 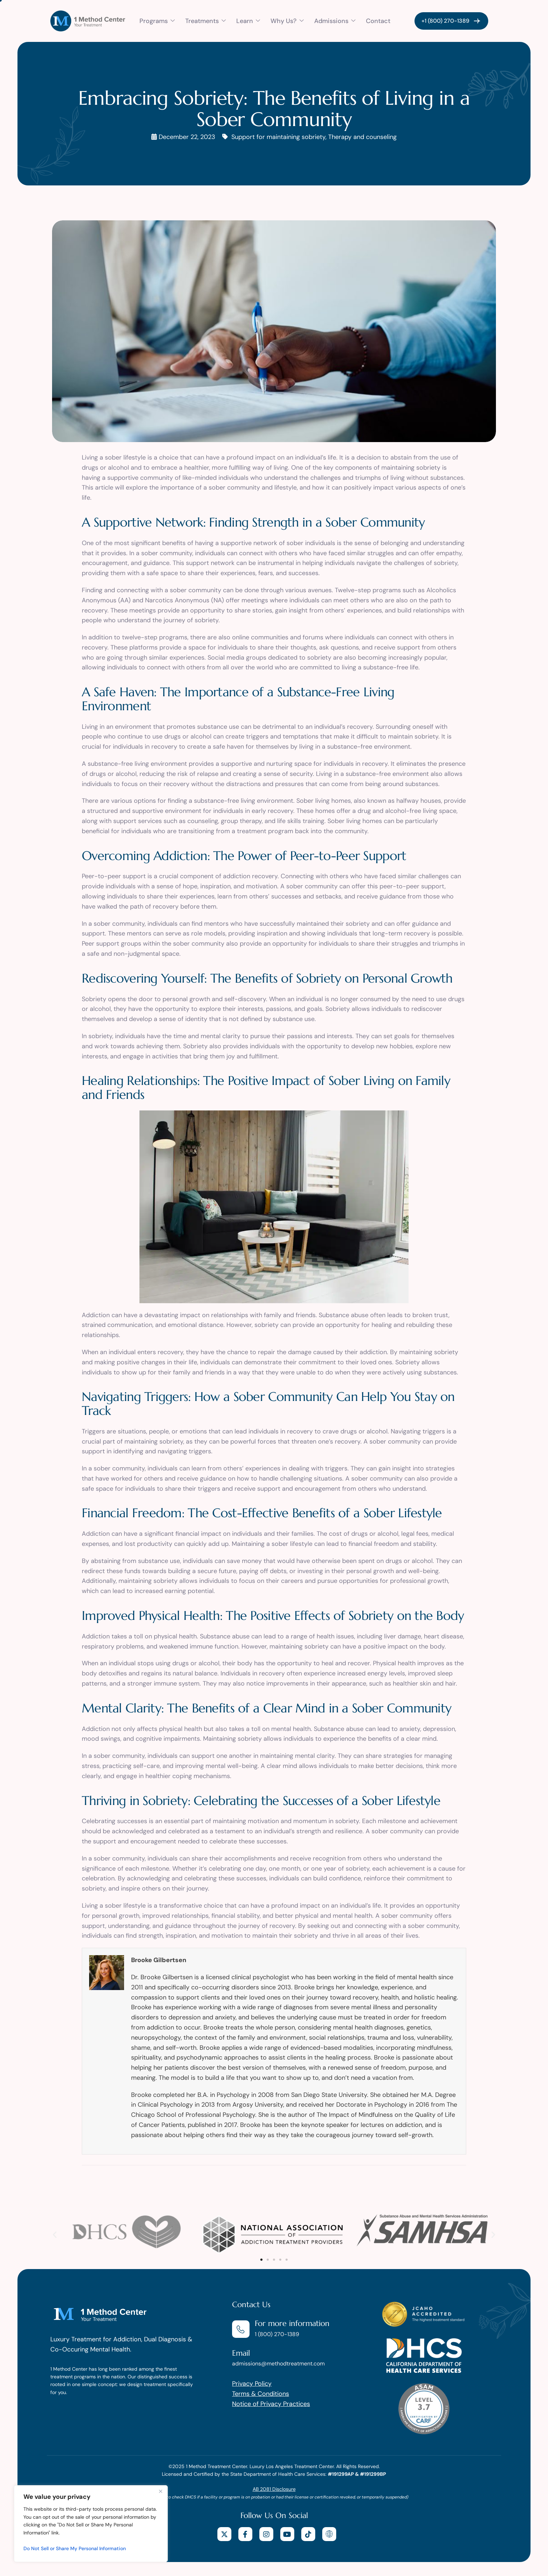 What do you see at coordinates (224, 2534) in the screenshot?
I see `[X]` at bounding box center [224, 2534].